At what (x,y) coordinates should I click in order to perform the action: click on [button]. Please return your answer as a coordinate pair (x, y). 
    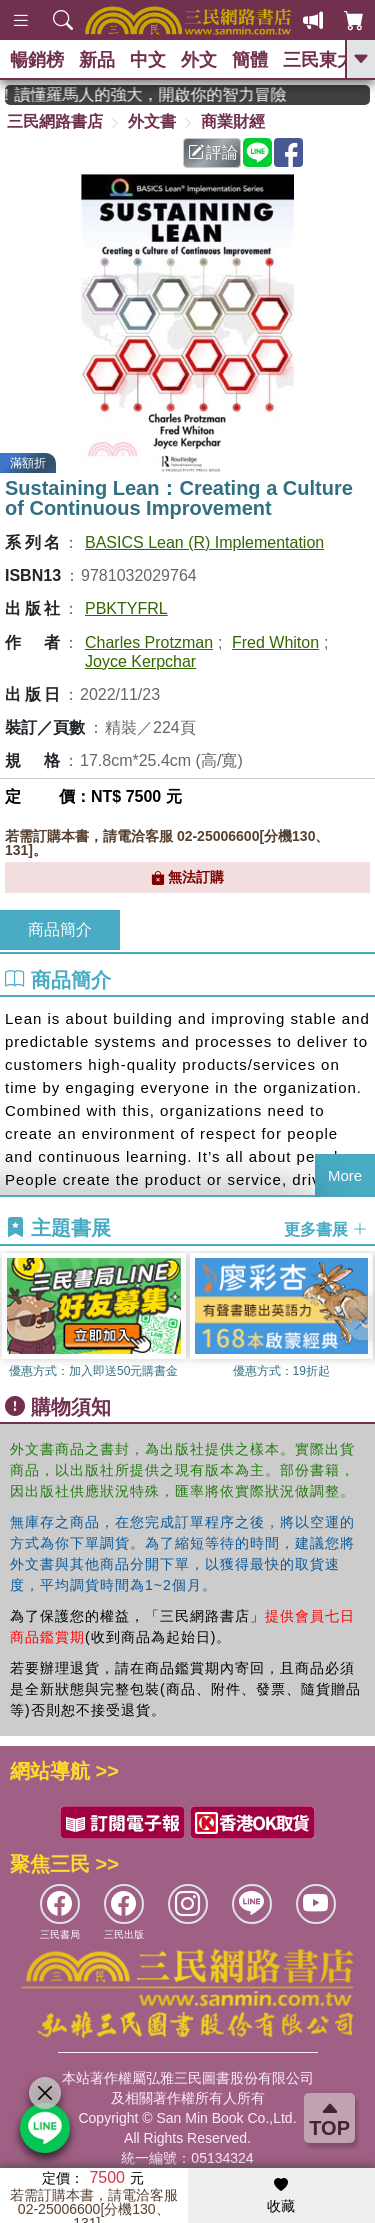
    Looking at the image, I should click on (360, 1318).